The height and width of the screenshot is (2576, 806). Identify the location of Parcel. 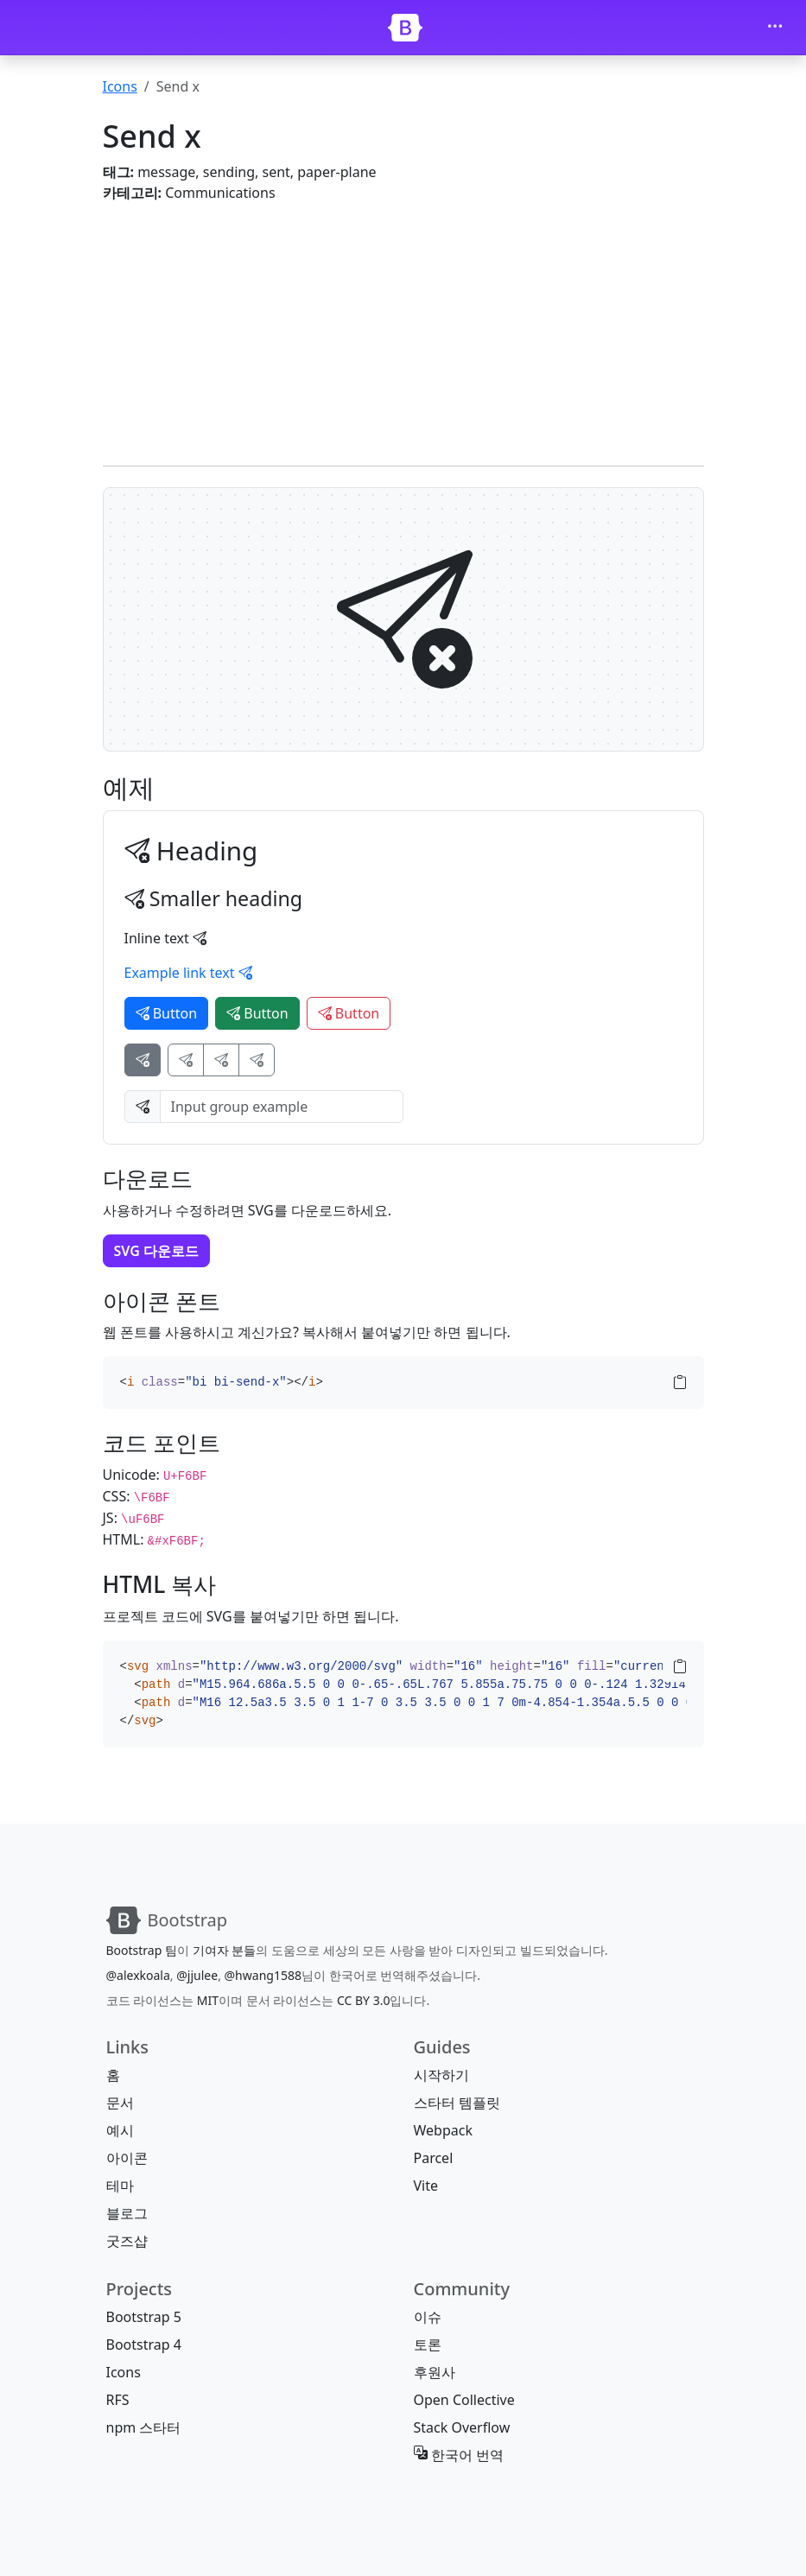
(434, 2157).